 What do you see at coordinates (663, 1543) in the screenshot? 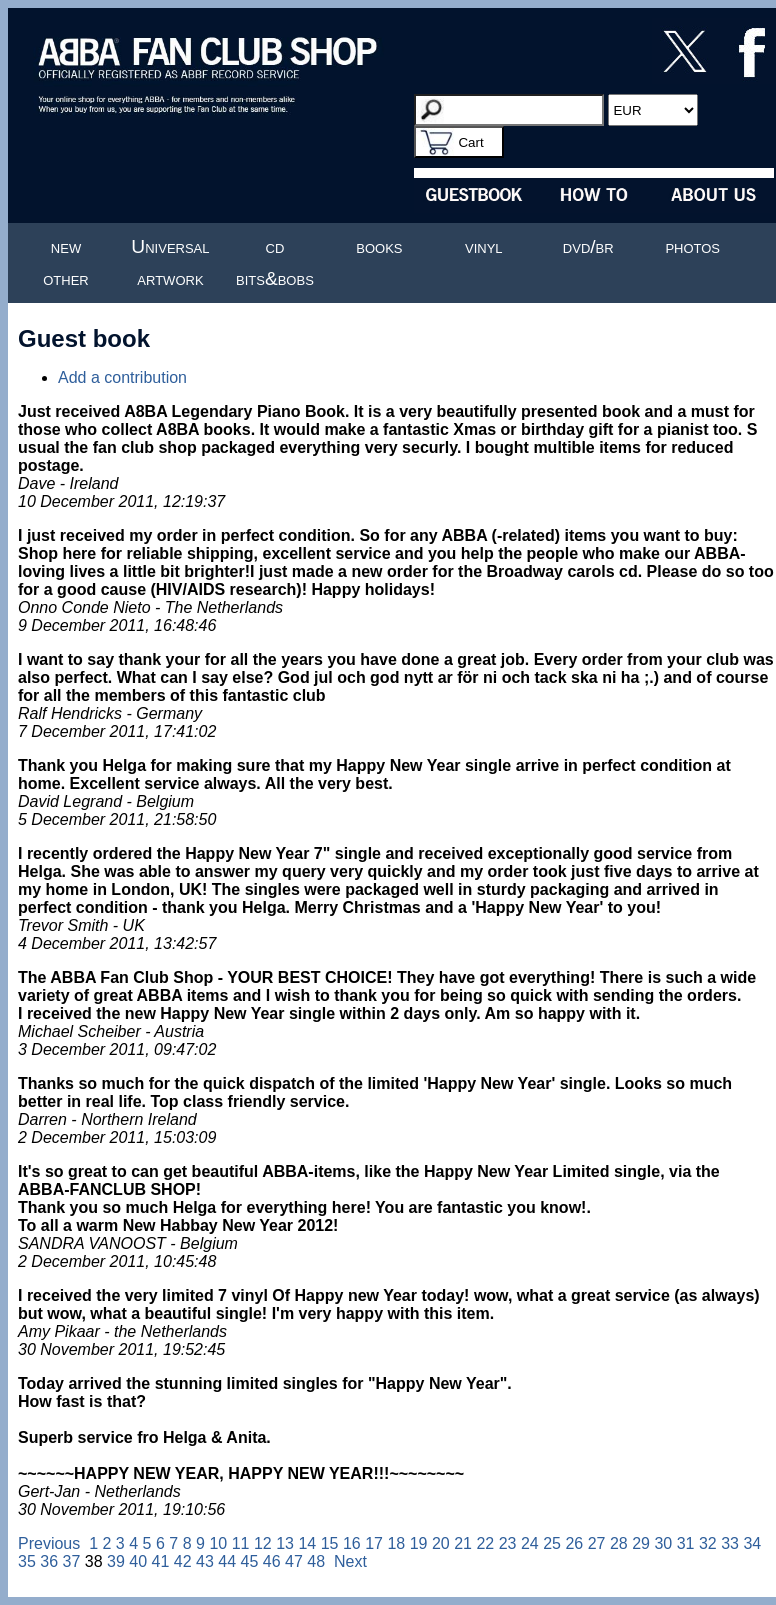
I see `30` at bounding box center [663, 1543].